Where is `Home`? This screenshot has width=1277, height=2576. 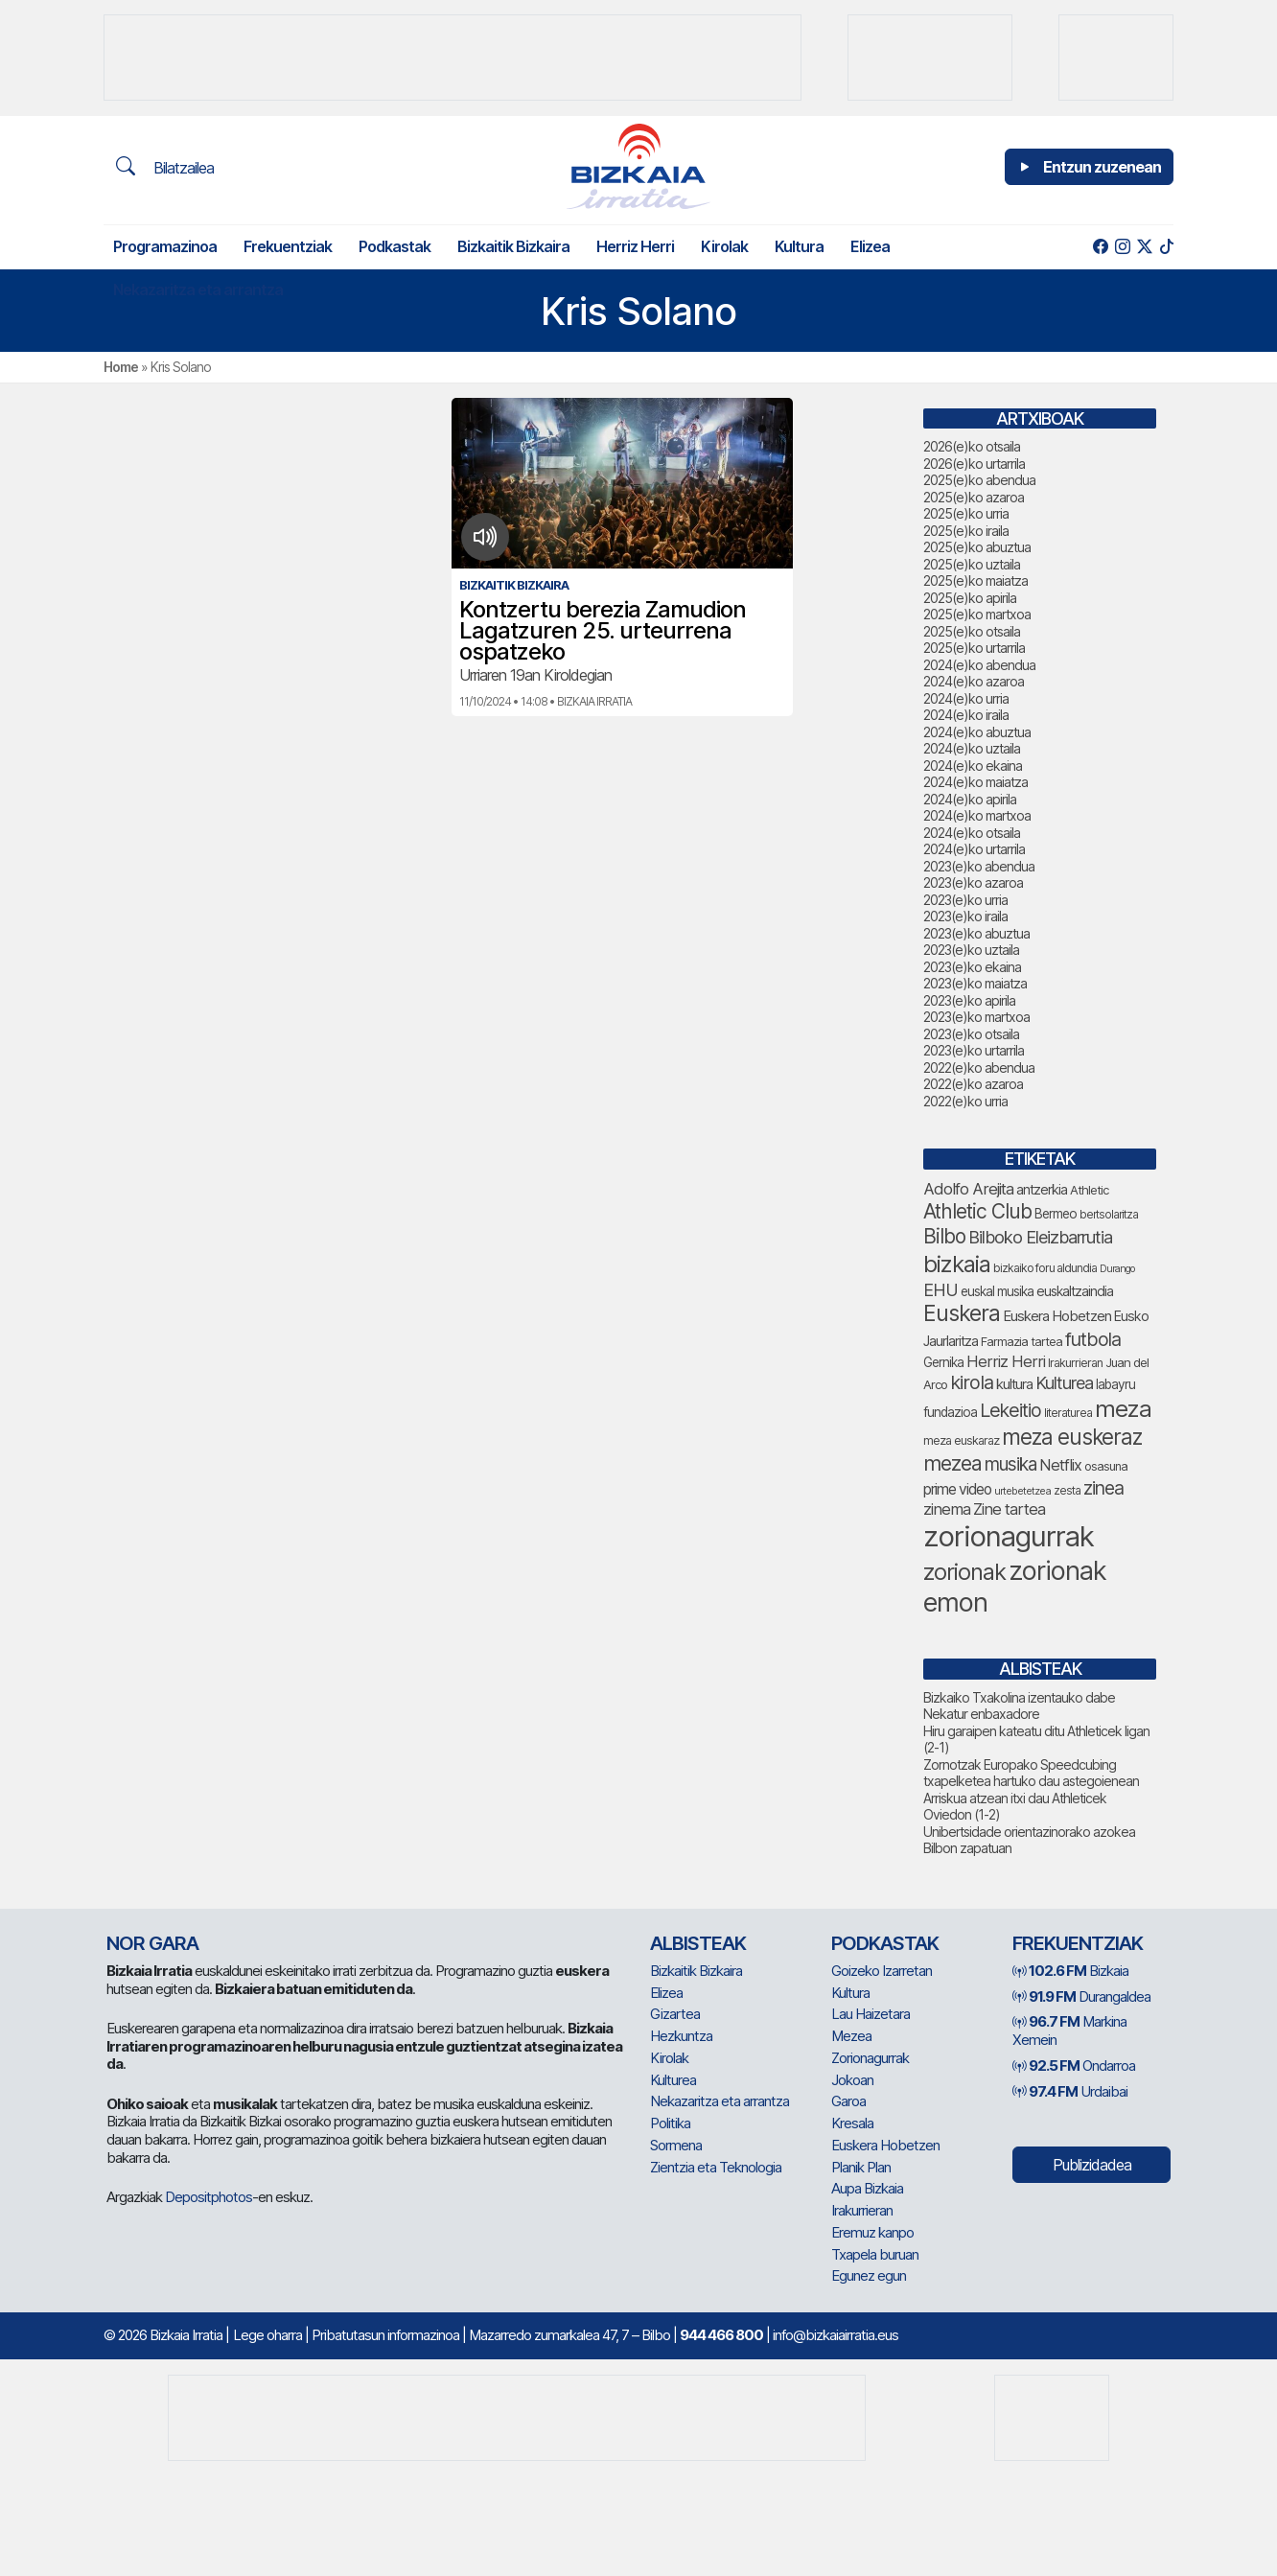 Home is located at coordinates (121, 367).